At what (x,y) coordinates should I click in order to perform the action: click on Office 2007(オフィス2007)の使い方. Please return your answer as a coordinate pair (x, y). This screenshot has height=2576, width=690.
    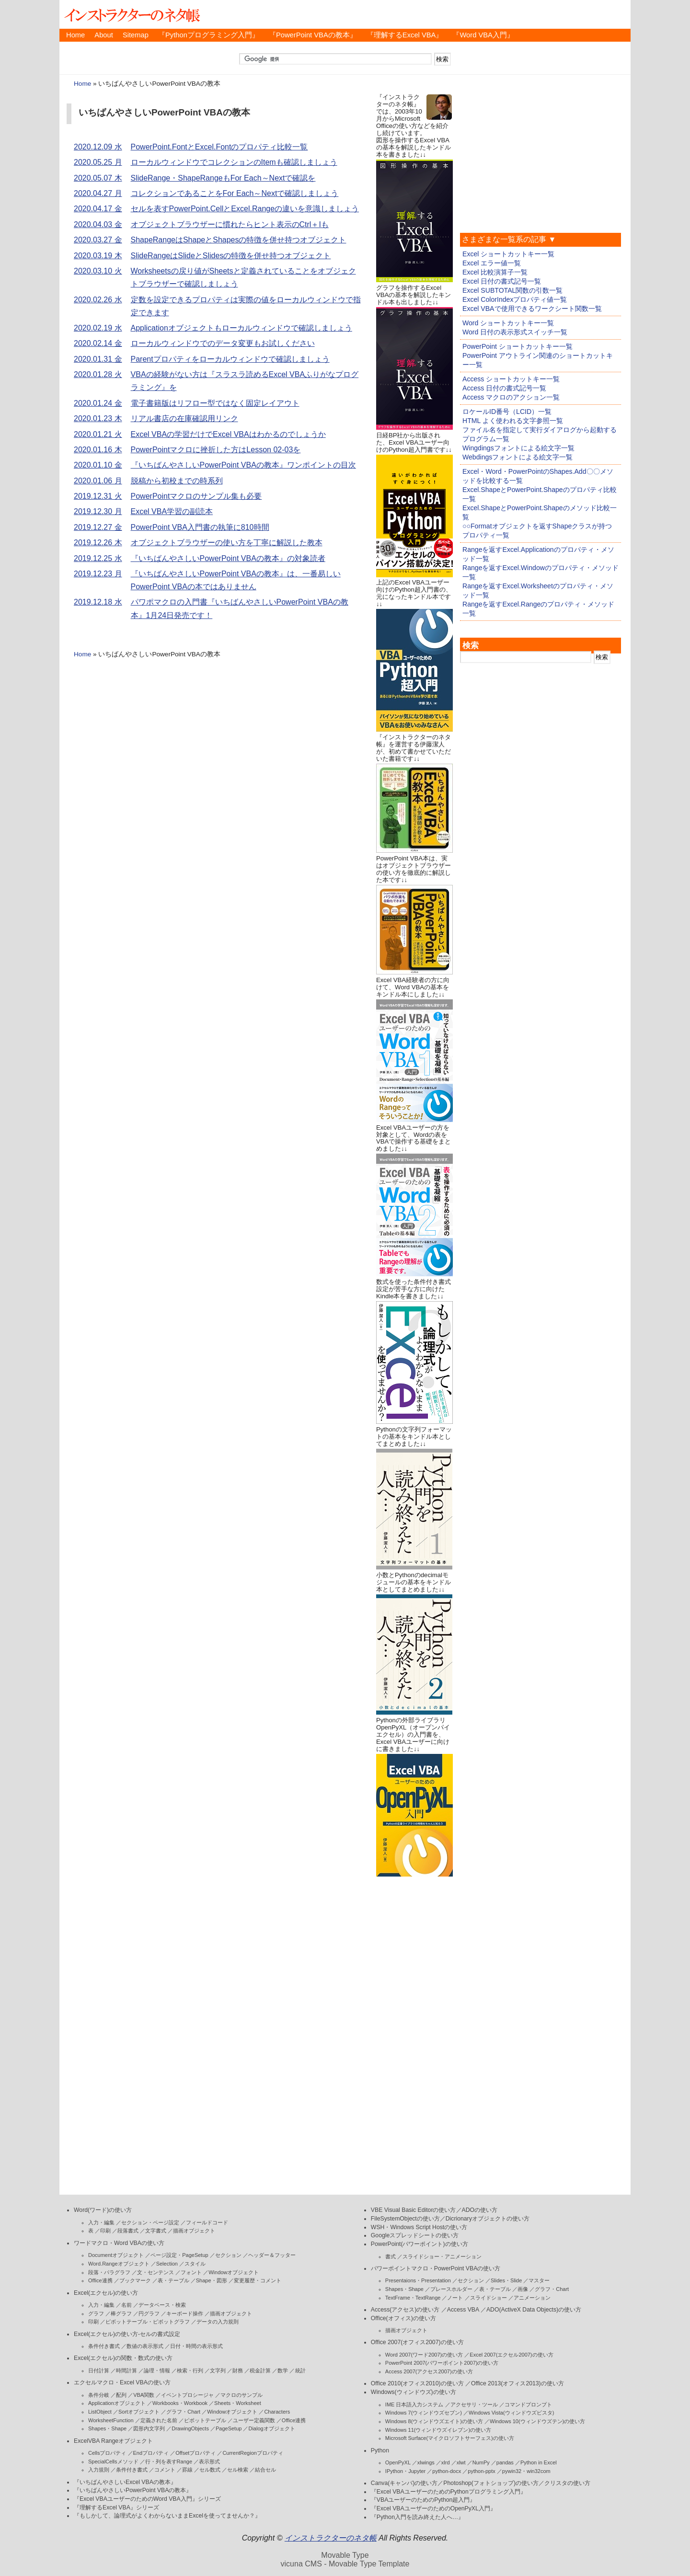
    Looking at the image, I should click on (417, 2342).